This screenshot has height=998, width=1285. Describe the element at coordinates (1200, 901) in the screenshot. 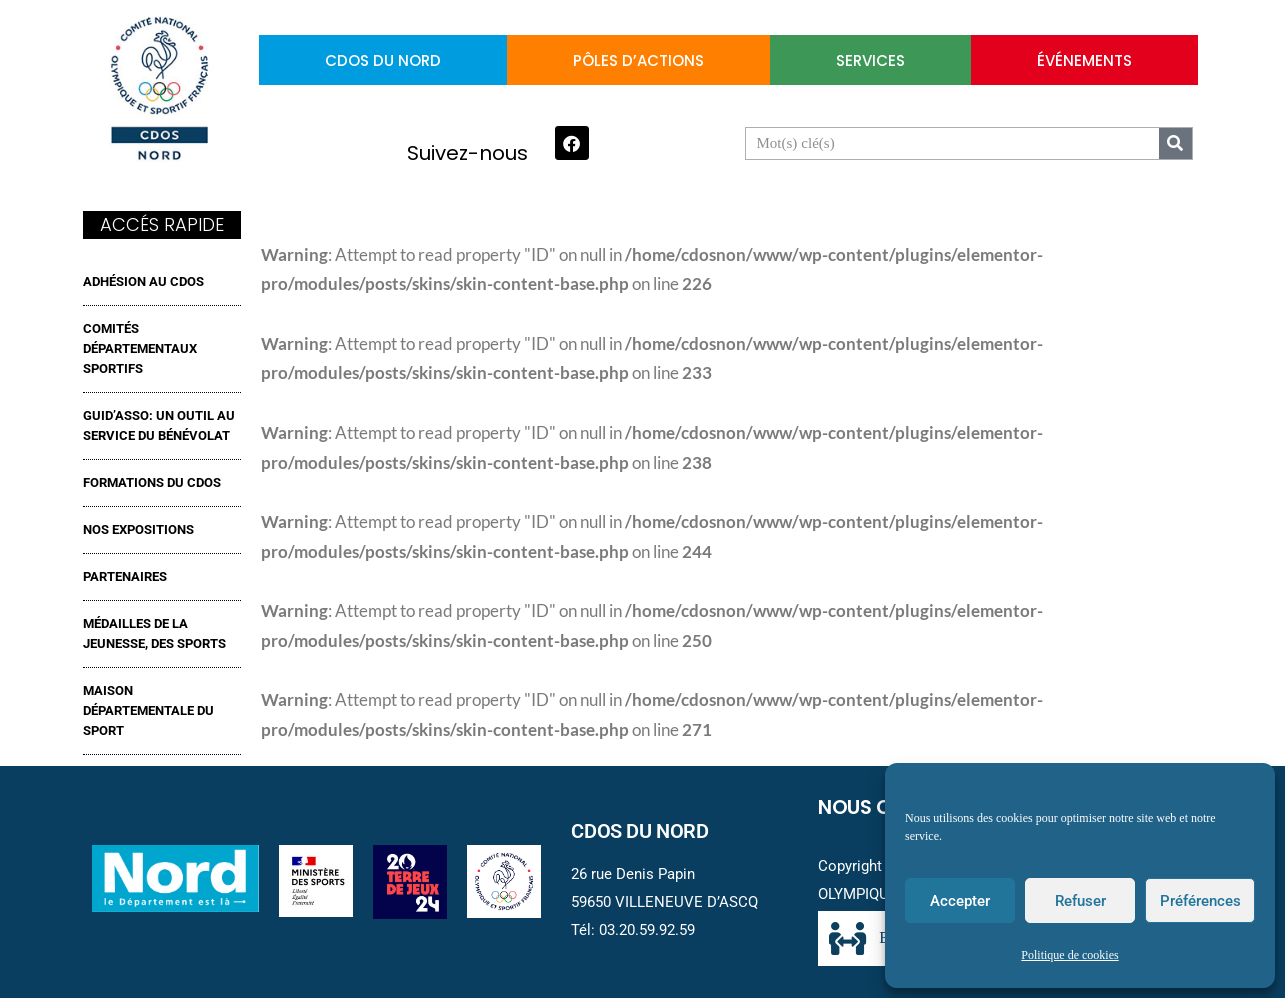

I see `Préférences` at that location.